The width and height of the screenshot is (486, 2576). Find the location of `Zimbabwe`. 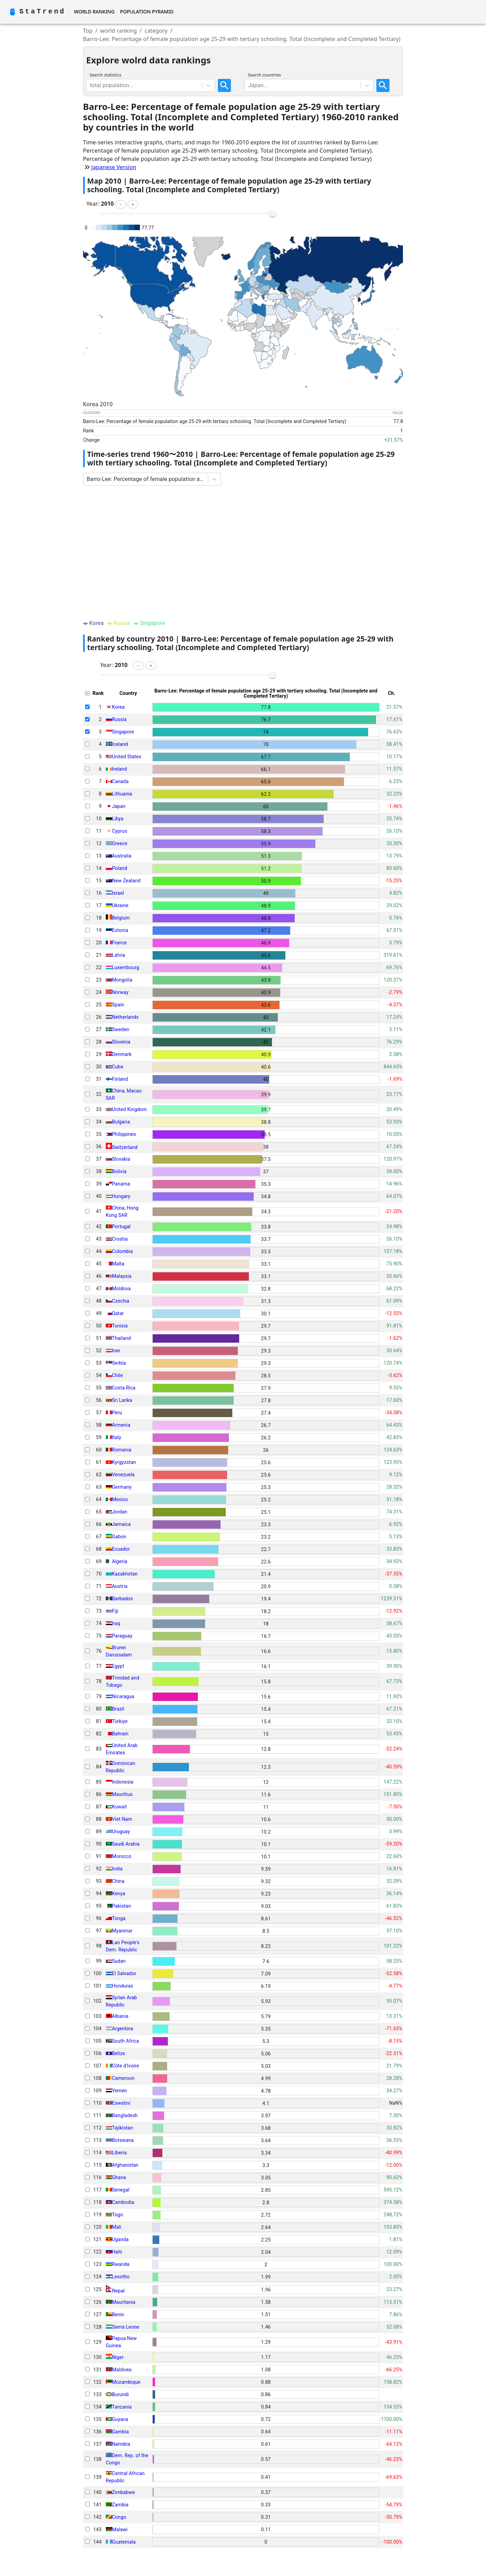

Zimbabwe is located at coordinates (123, 2492).